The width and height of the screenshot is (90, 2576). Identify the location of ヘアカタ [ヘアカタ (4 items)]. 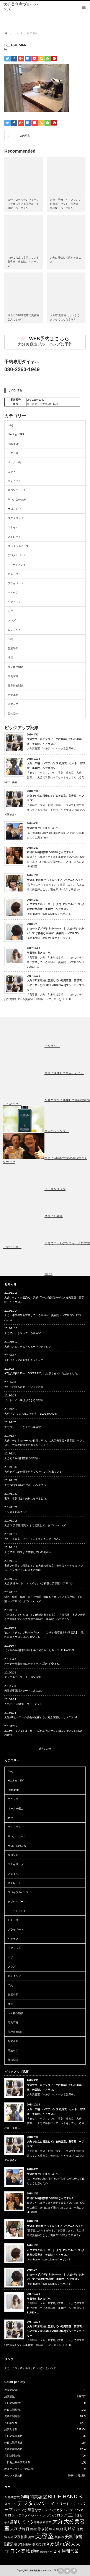
(56, 2510).